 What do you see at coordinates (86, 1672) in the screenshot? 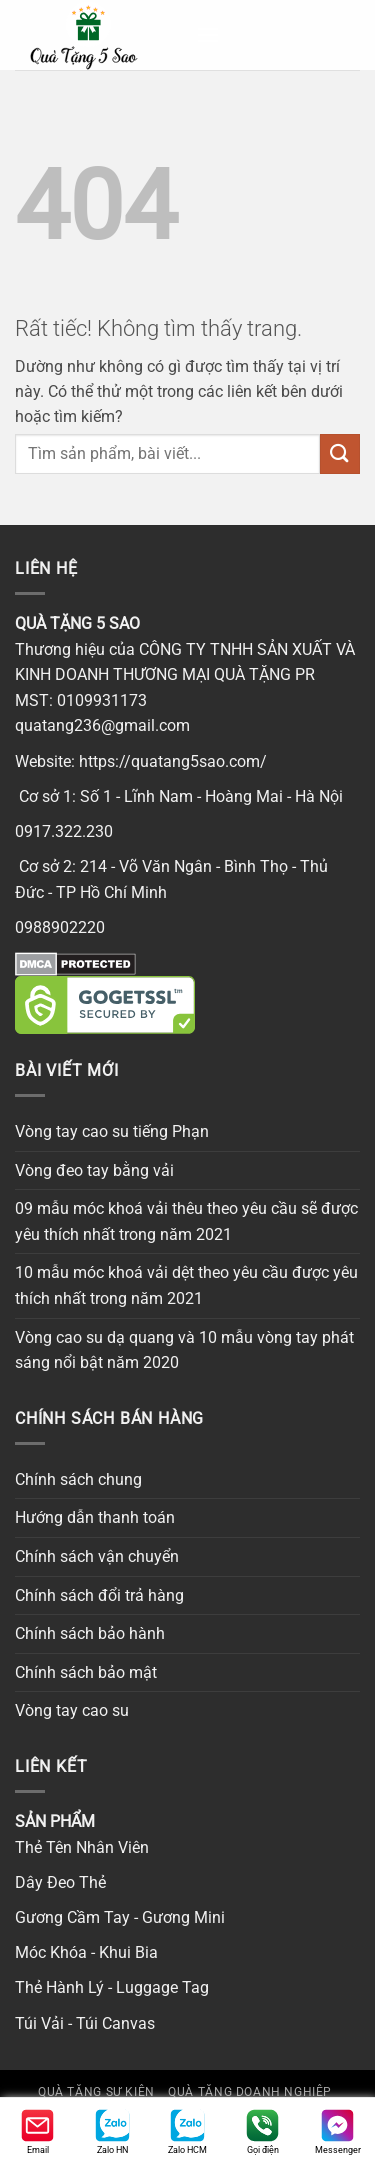
I see `Chính sách bảo mật` at bounding box center [86, 1672].